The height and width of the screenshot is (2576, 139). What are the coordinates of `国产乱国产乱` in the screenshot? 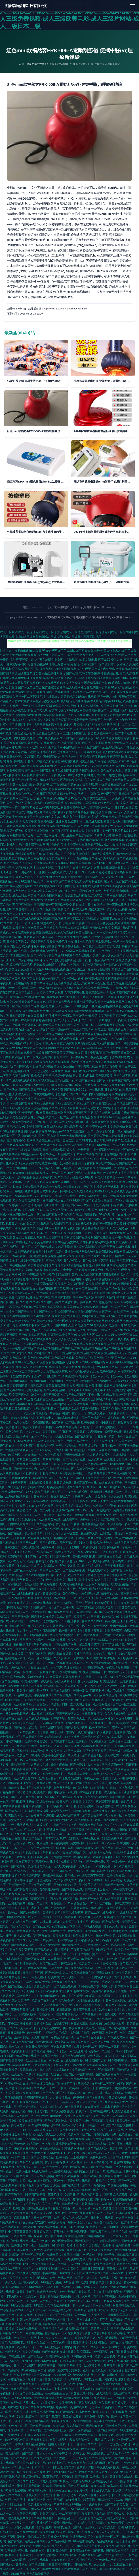 It's located at (35, 1759).